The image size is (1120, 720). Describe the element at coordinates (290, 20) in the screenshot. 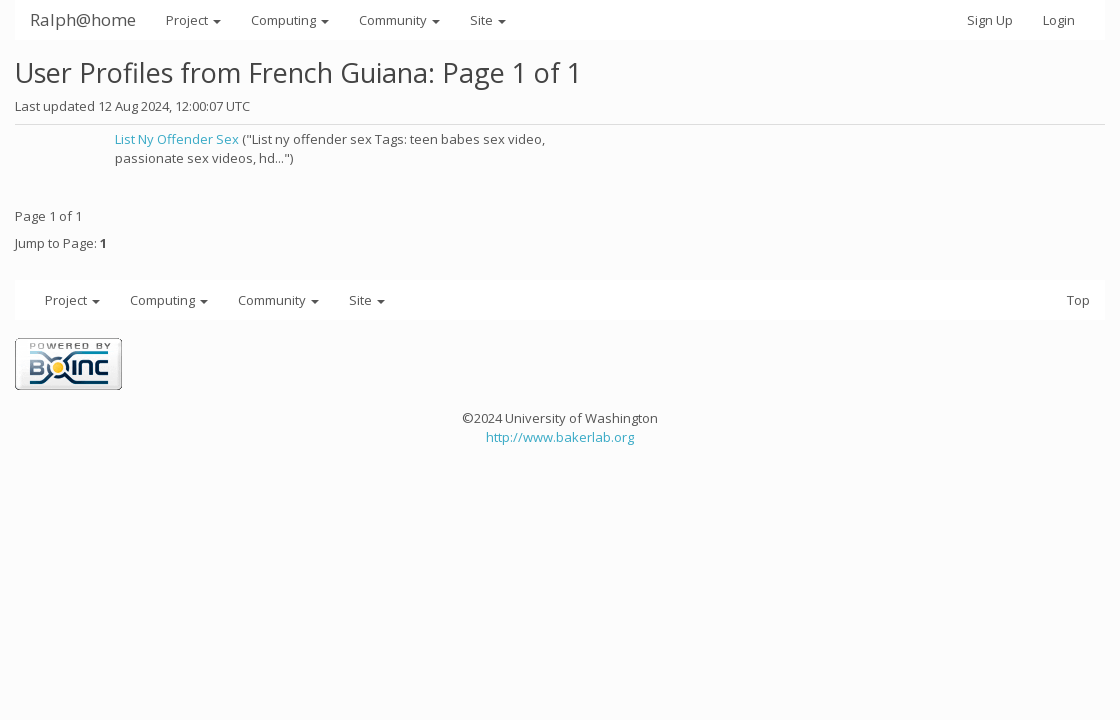

I see `Computing` at that location.